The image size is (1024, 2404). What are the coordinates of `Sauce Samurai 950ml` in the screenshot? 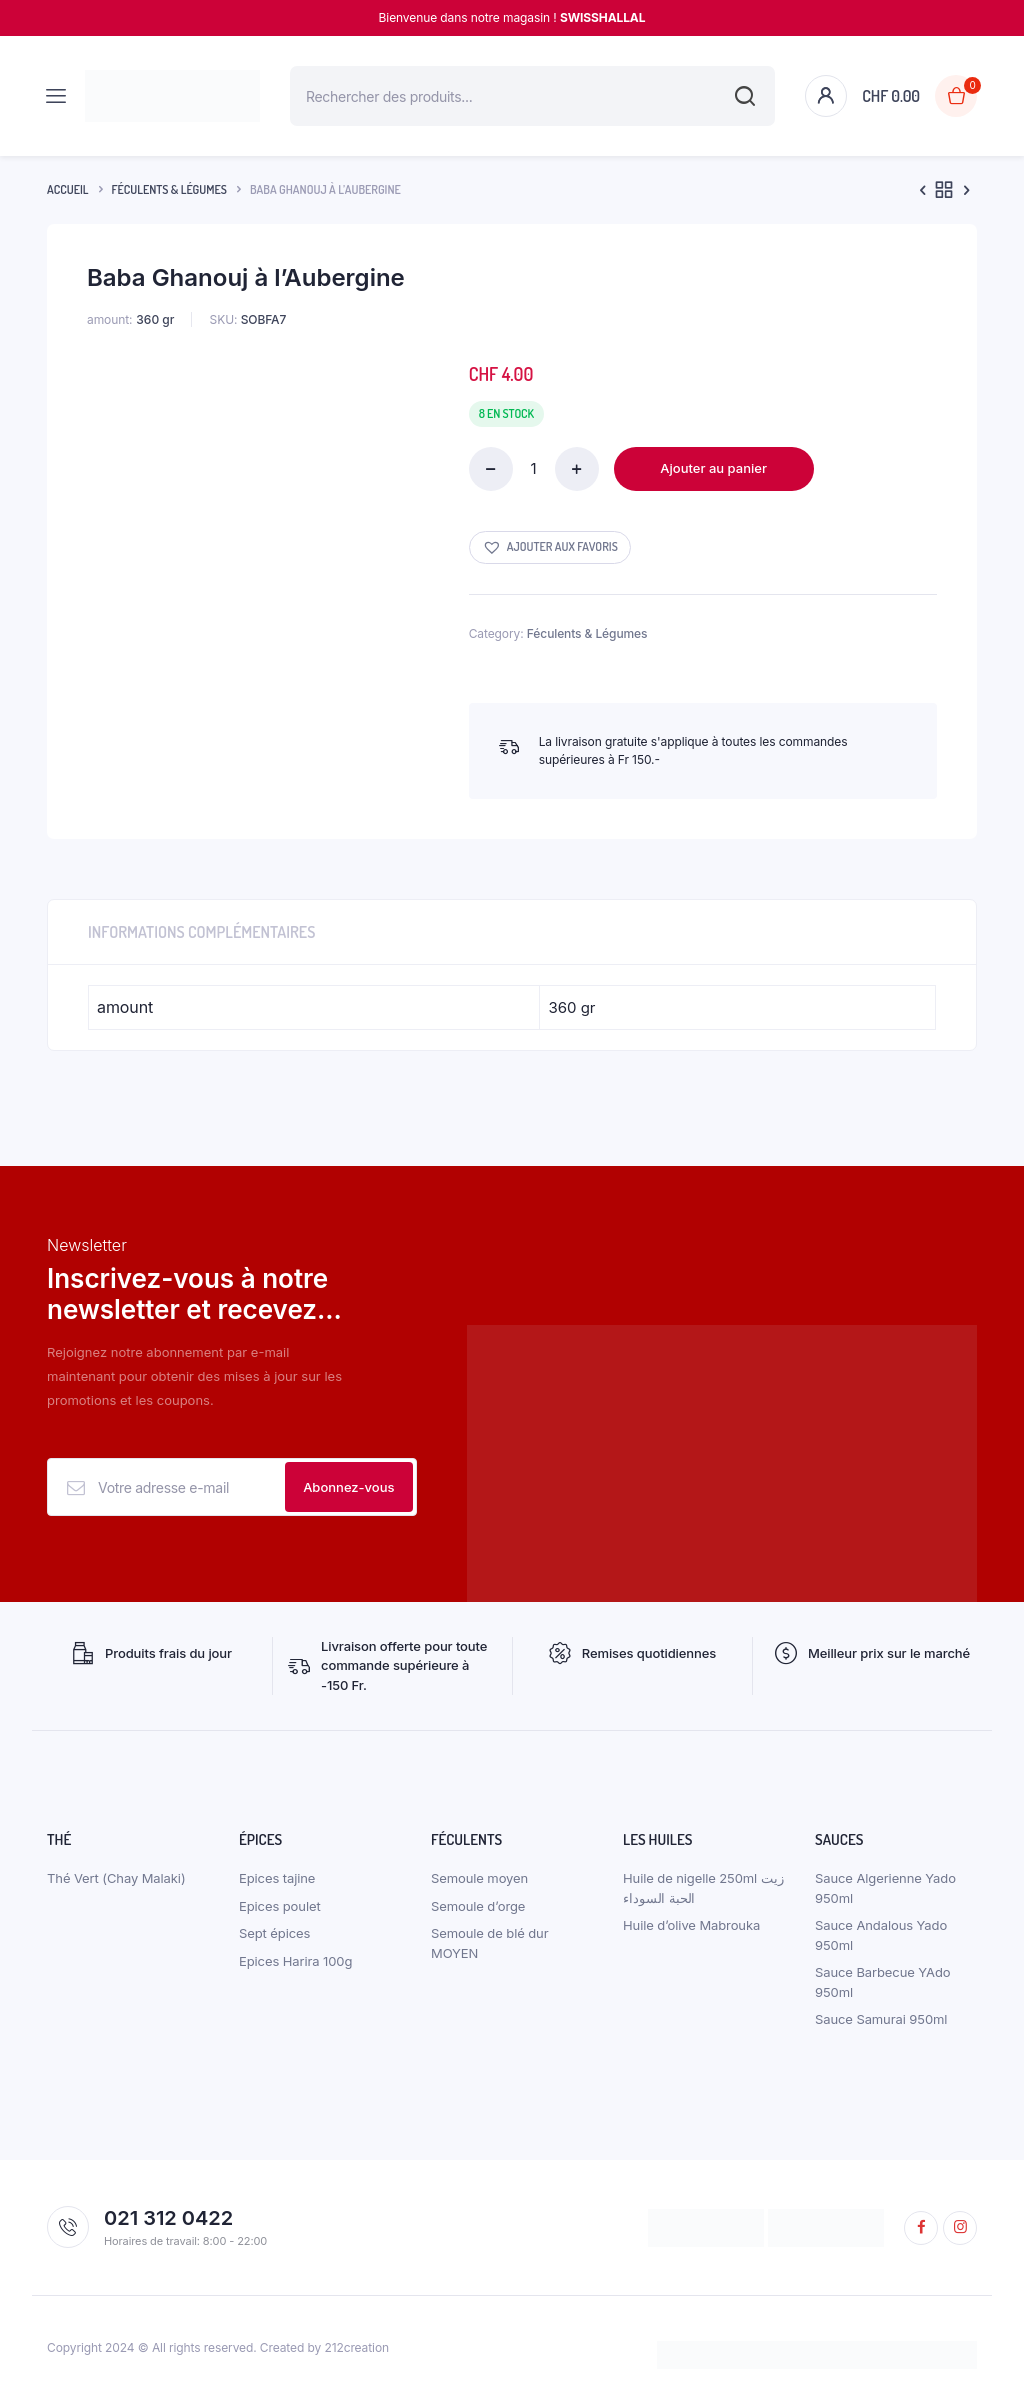 It's located at (881, 2024).